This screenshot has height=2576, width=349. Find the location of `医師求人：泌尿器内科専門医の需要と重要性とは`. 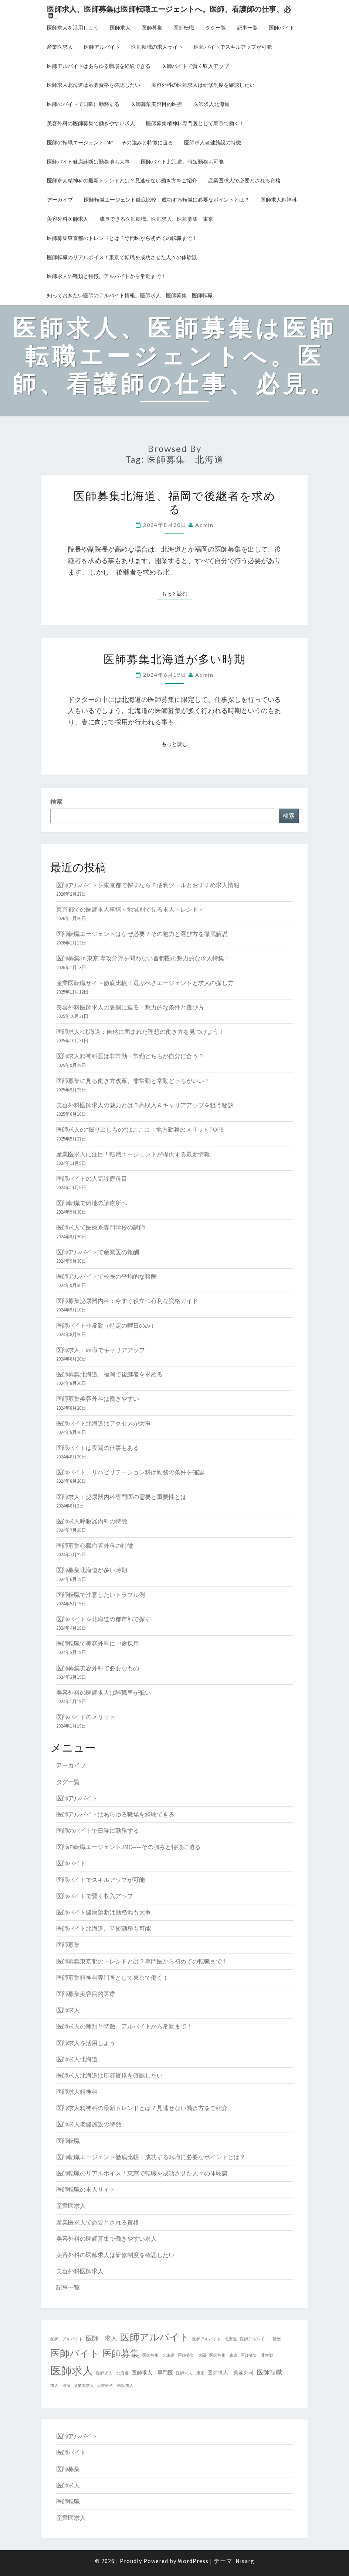

医師求人：泌尿器内科専門医の需要と重要性とは is located at coordinates (121, 1496).